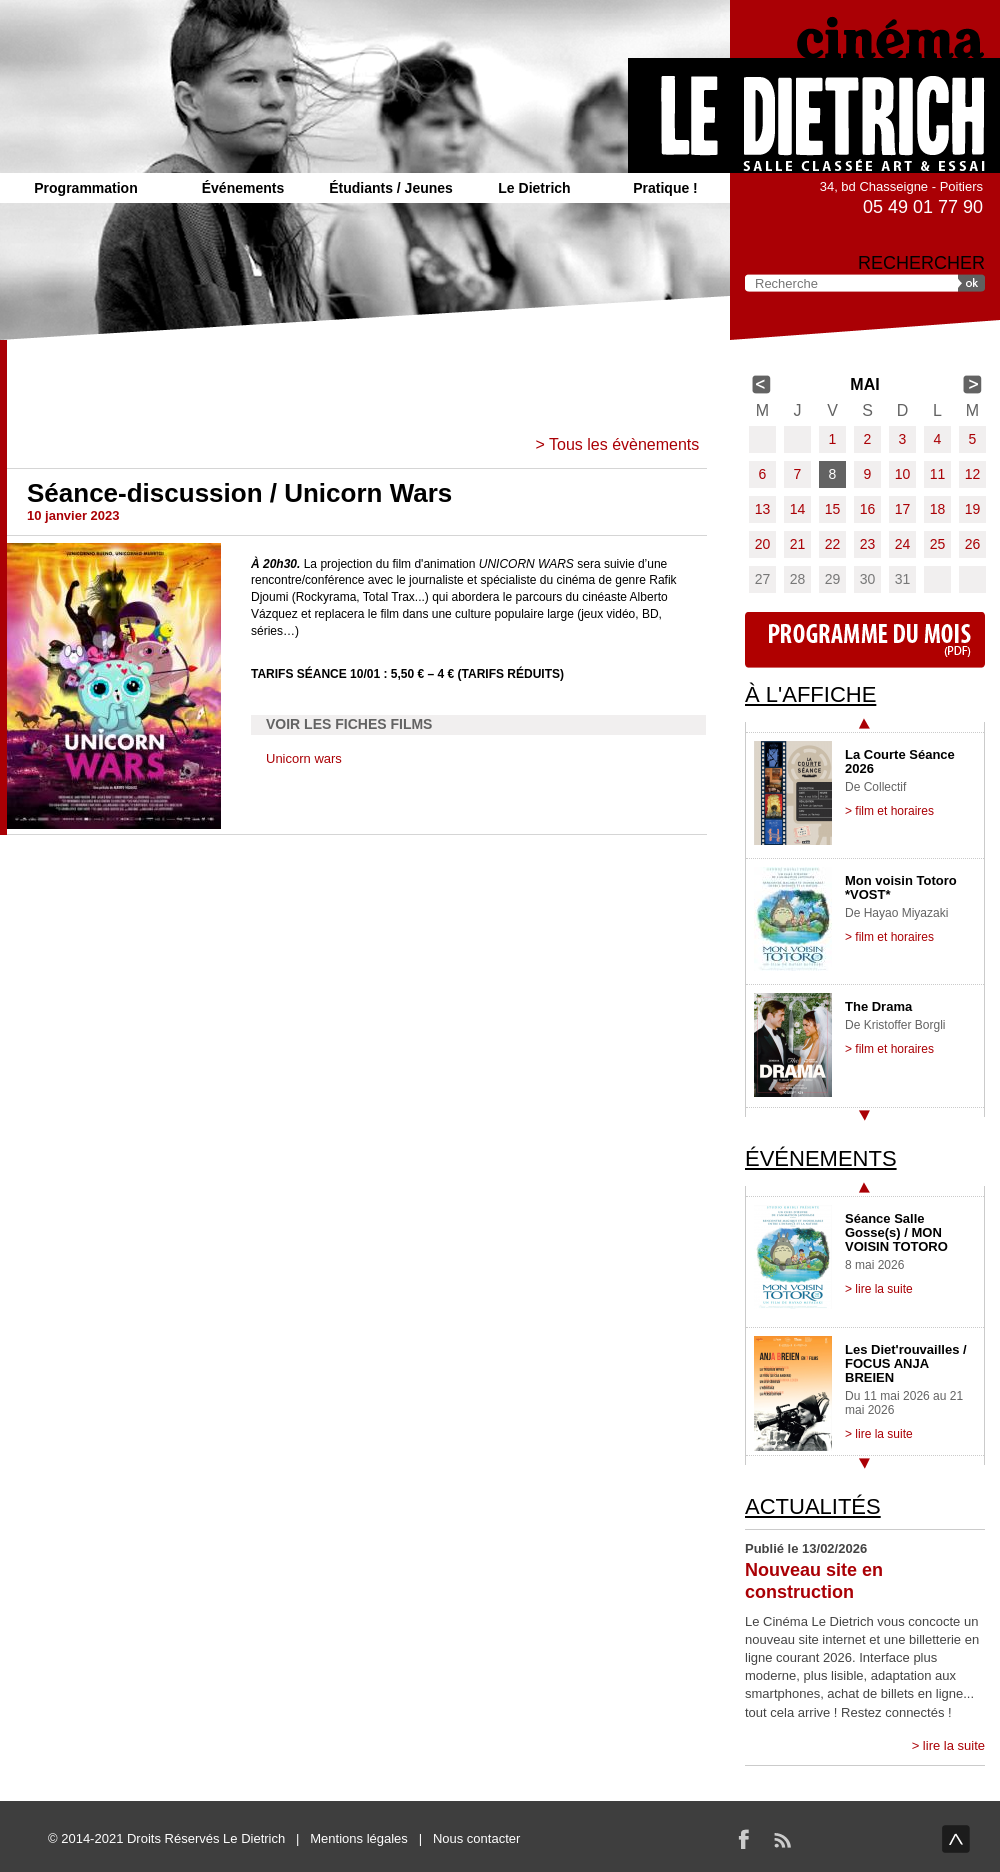  I want to click on Programme du mois, so click(865, 640).